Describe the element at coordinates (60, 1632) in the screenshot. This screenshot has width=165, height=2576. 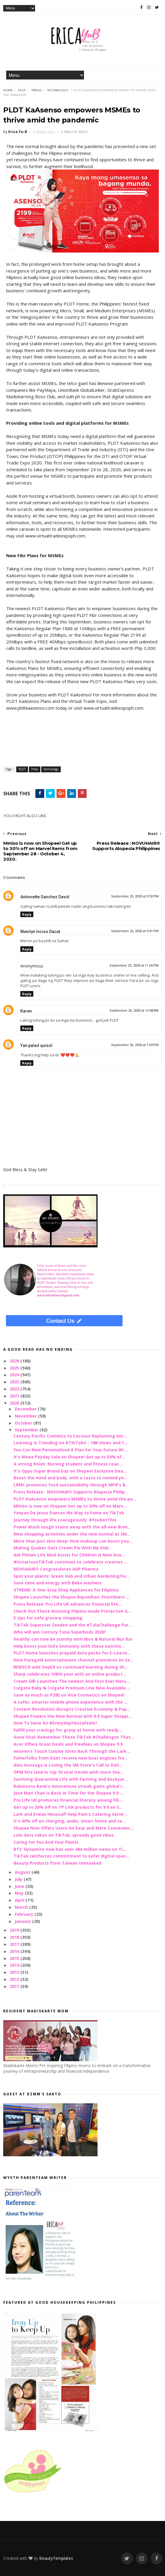
I see `Who will win Century Tuna Superbods 2020?` at that location.